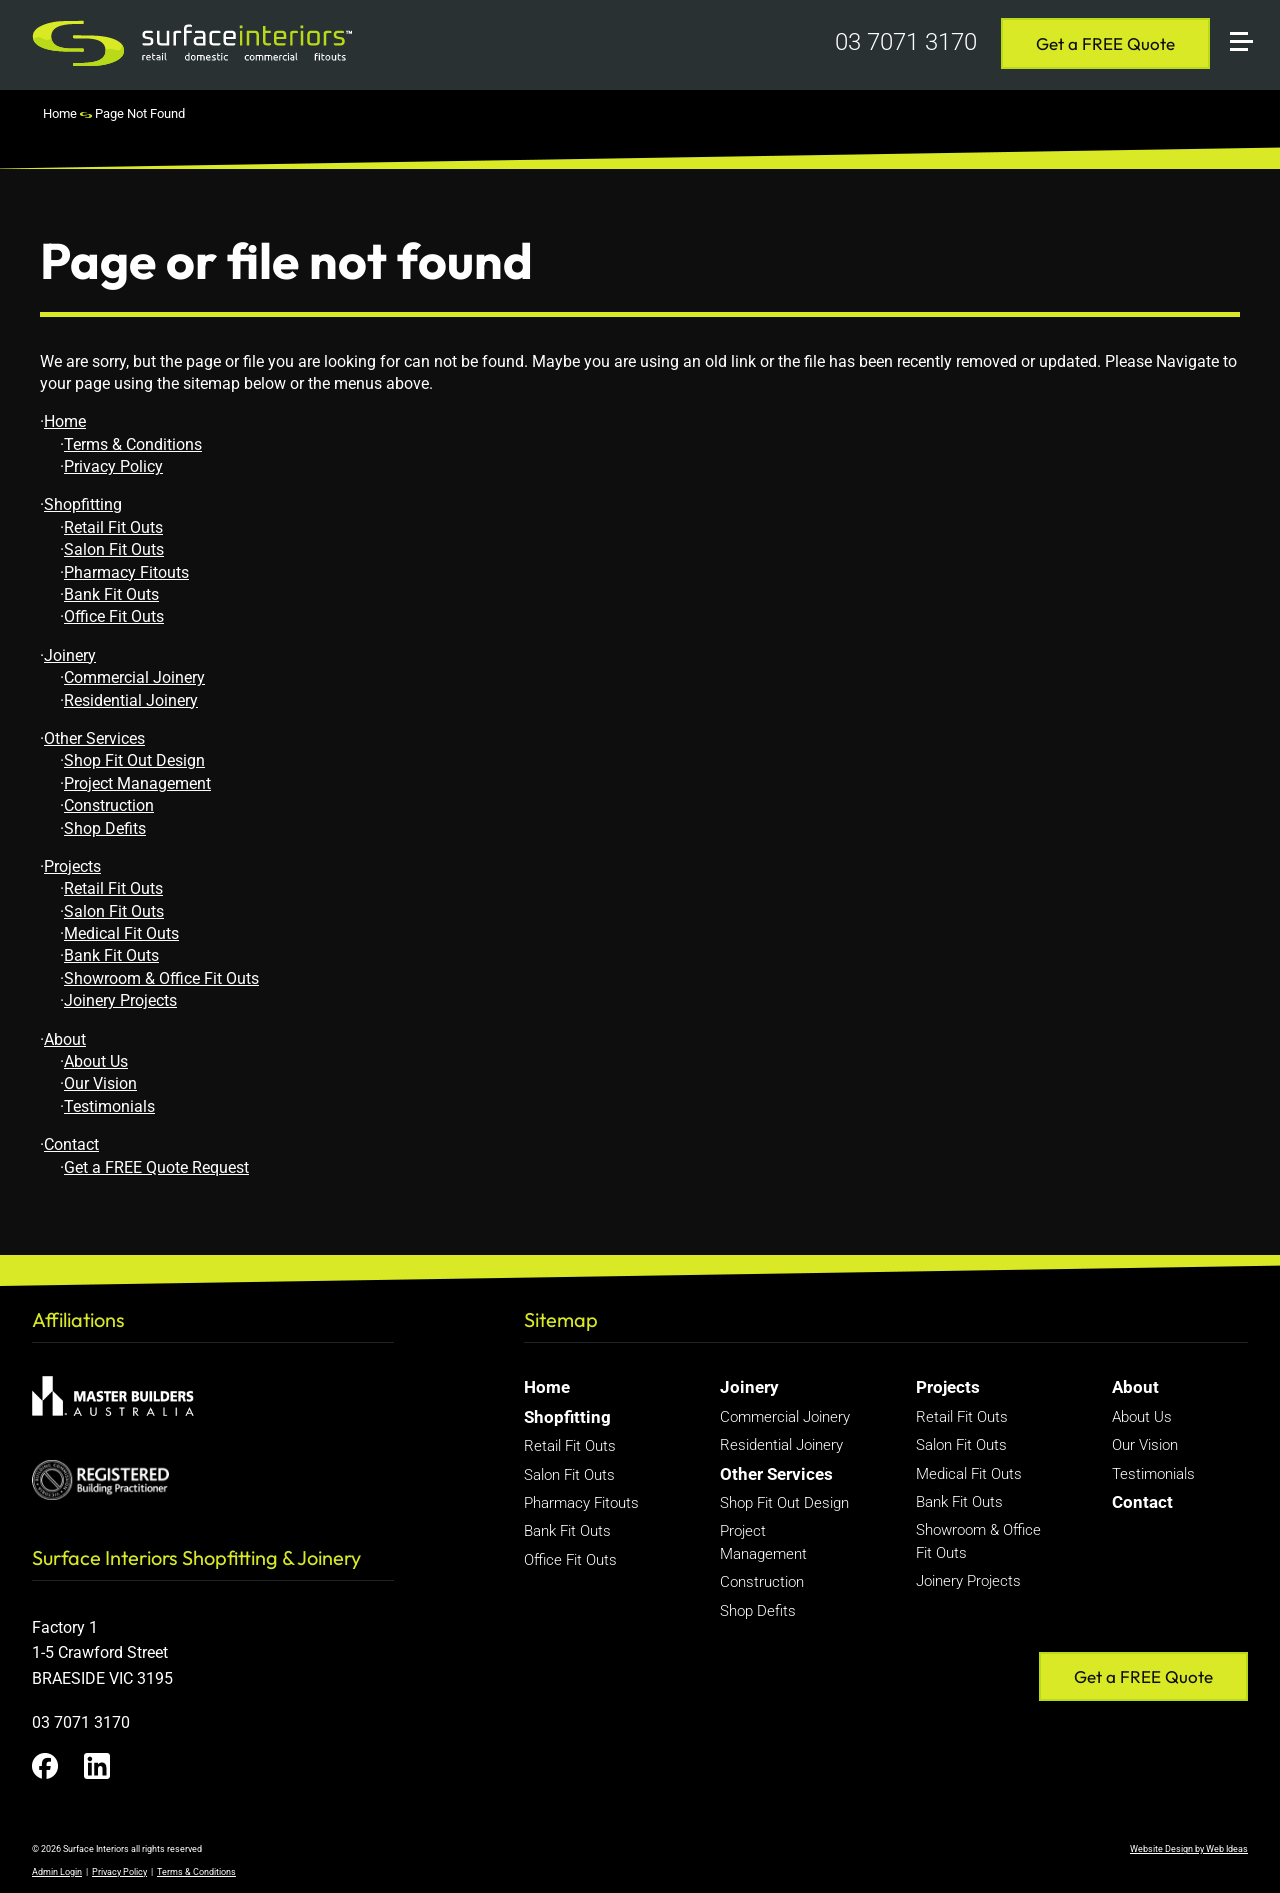 This screenshot has width=1280, height=1893. Describe the element at coordinates (1189, 1849) in the screenshot. I see `Website Design by Web Ideas` at that location.